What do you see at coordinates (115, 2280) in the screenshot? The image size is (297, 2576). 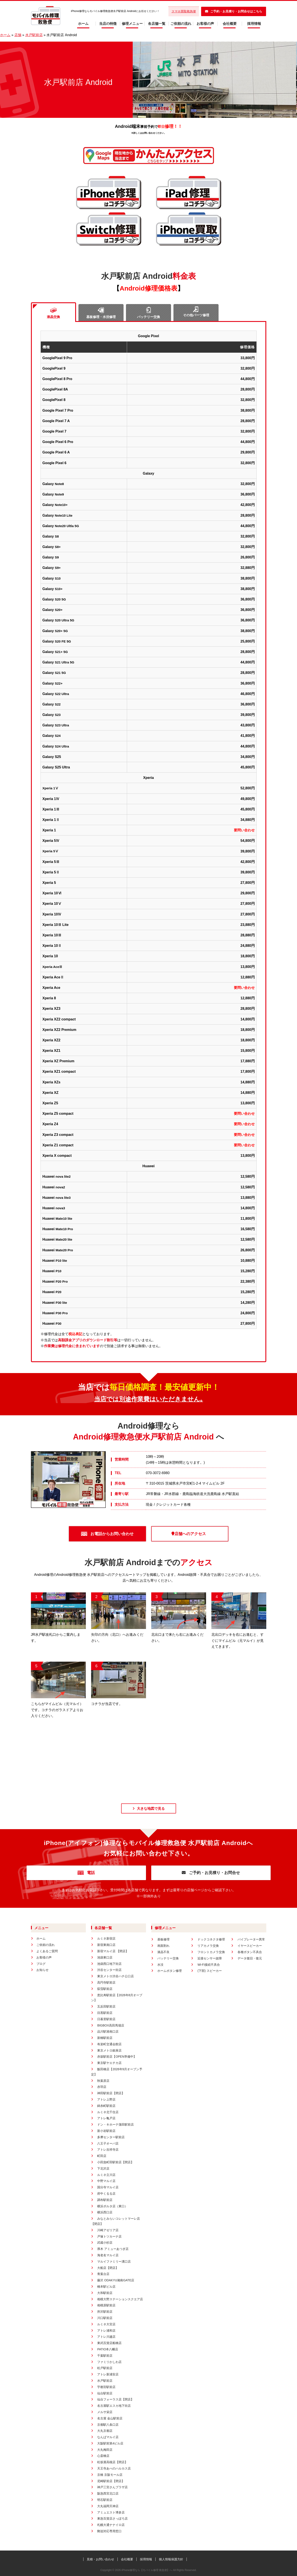 I see `藤沢 ODAKYU湘南GATE店` at bounding box center [115, 2280].